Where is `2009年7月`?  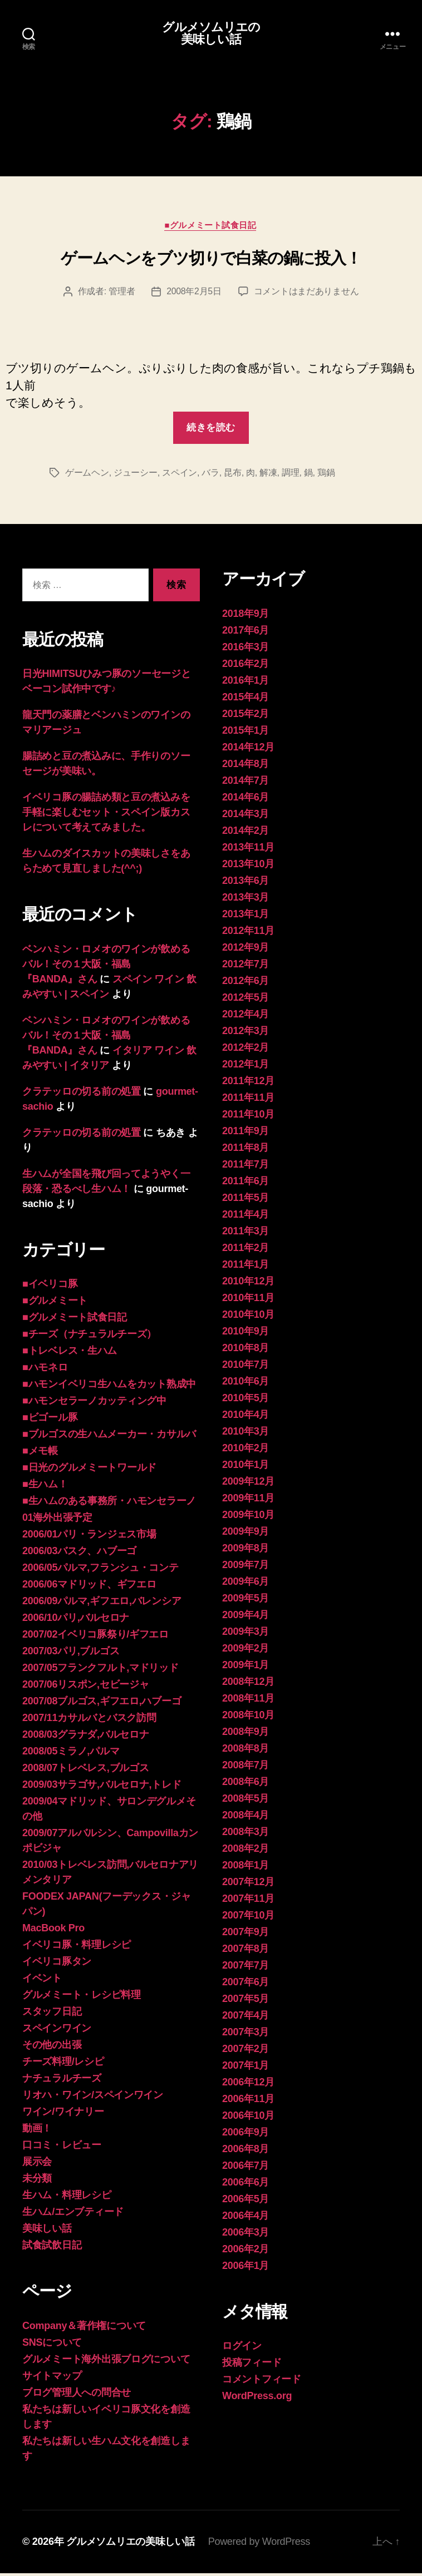
2009年7月 is located at coordinates (245, 1567).